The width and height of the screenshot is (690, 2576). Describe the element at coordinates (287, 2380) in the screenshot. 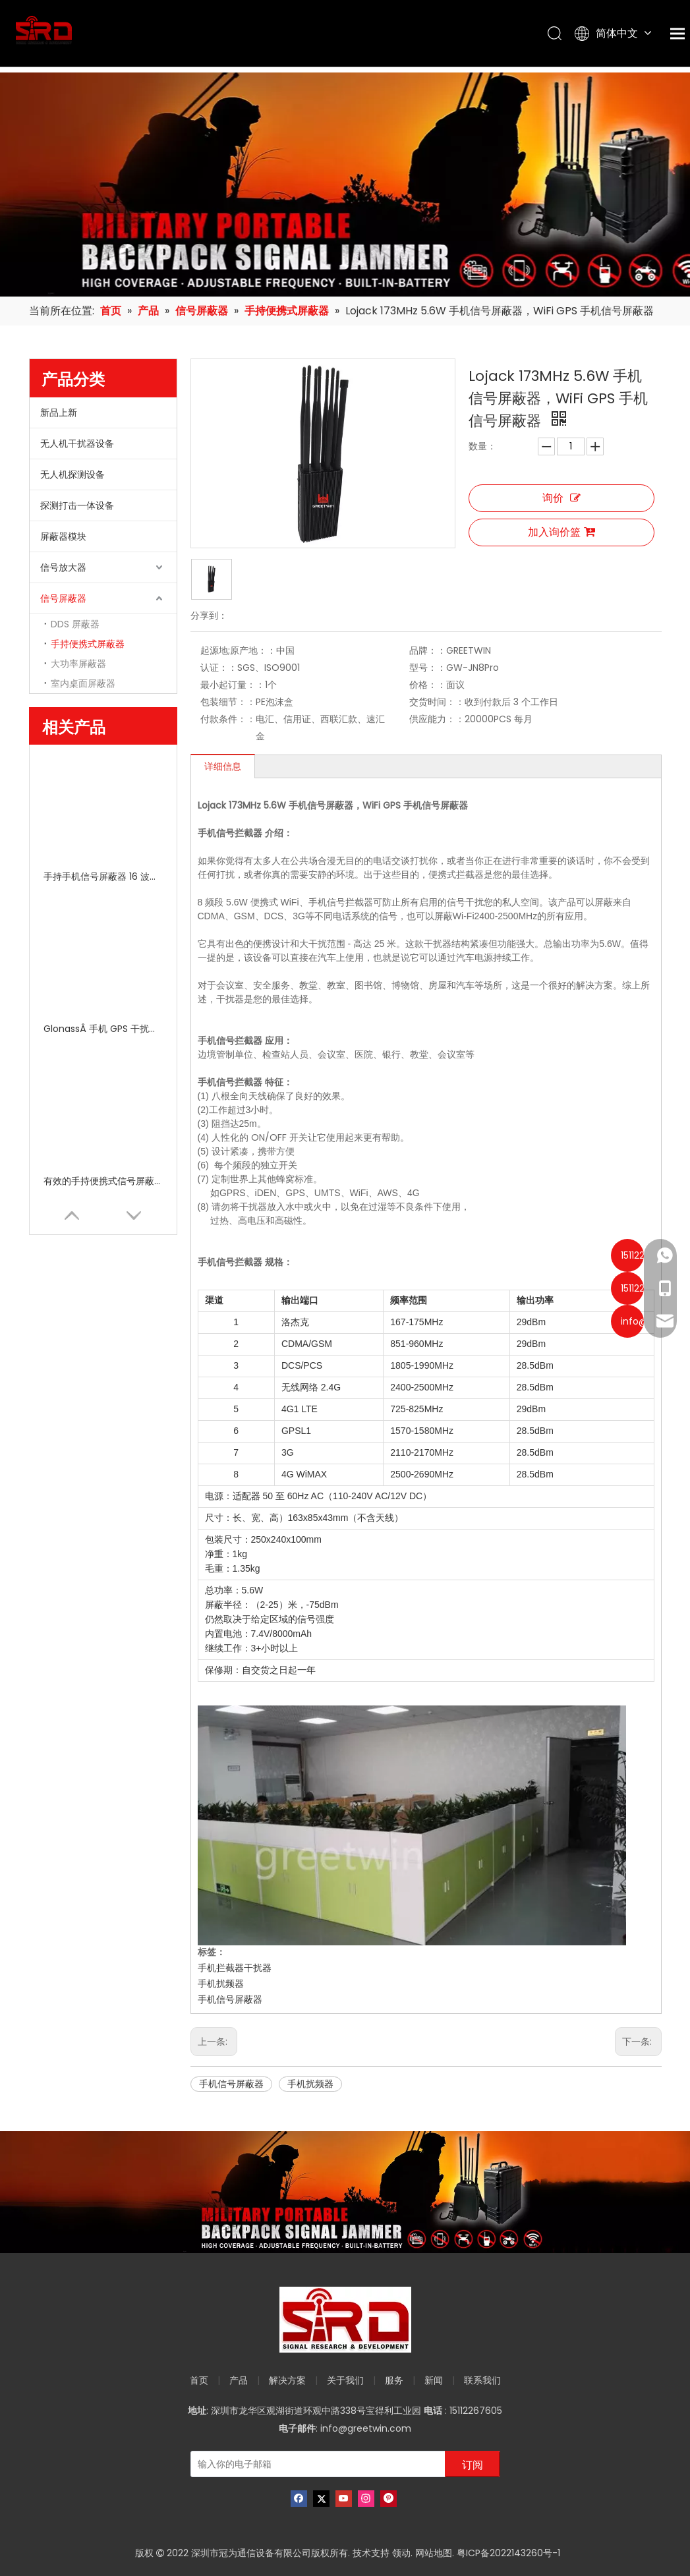

I see `解决方案` at that location.